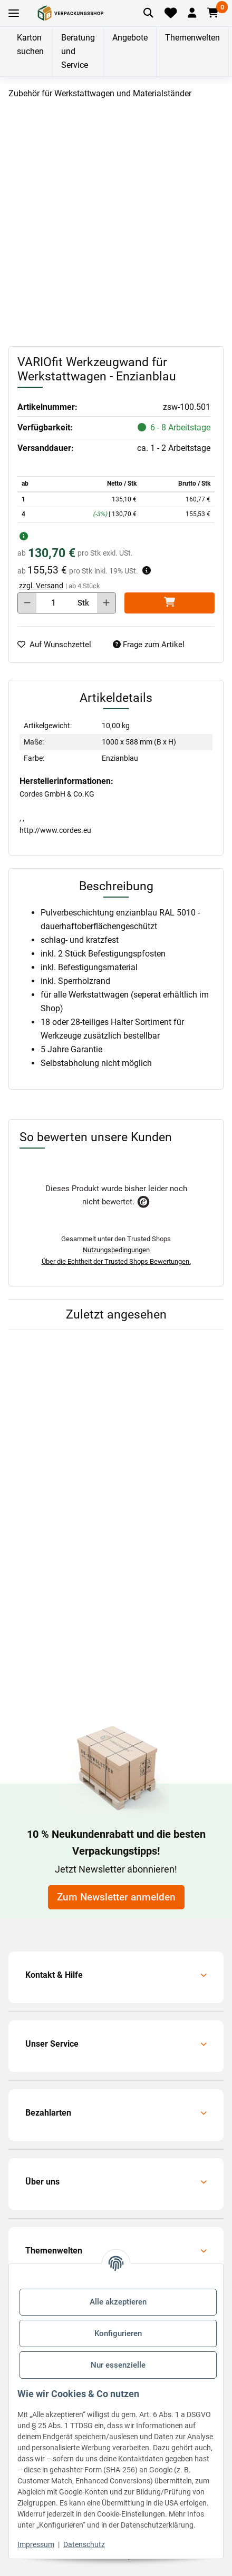  I want to click on Nur essenzielle, so click(118, 2365).